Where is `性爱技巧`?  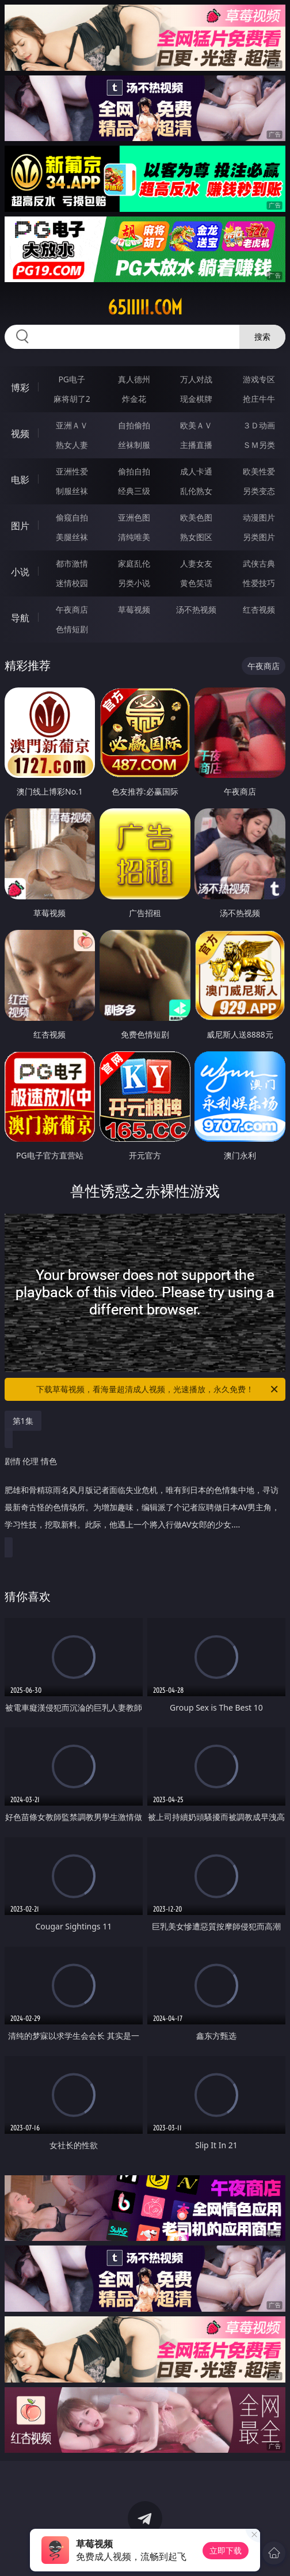
性爱技巧 is located at coordinates (259, 582).